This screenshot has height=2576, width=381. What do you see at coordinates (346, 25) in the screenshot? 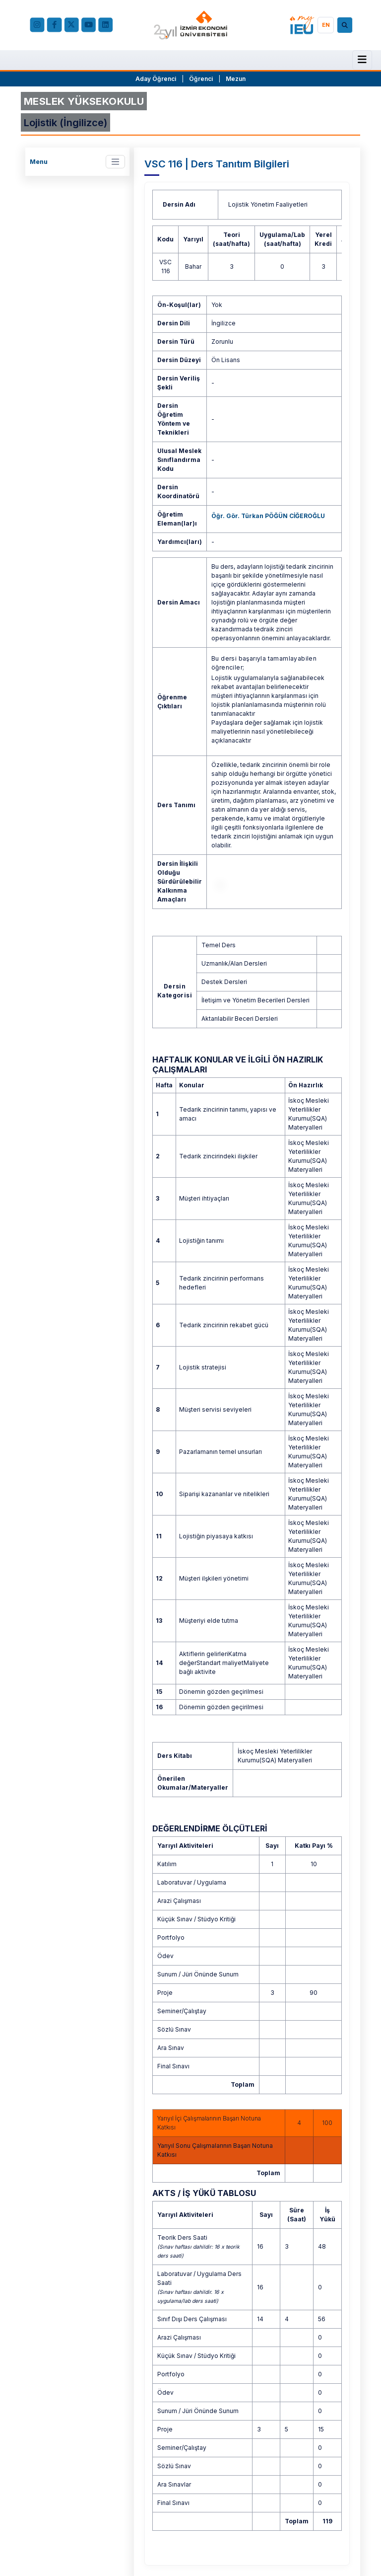
I see `[Arama]` at bounding box center [346, 25].